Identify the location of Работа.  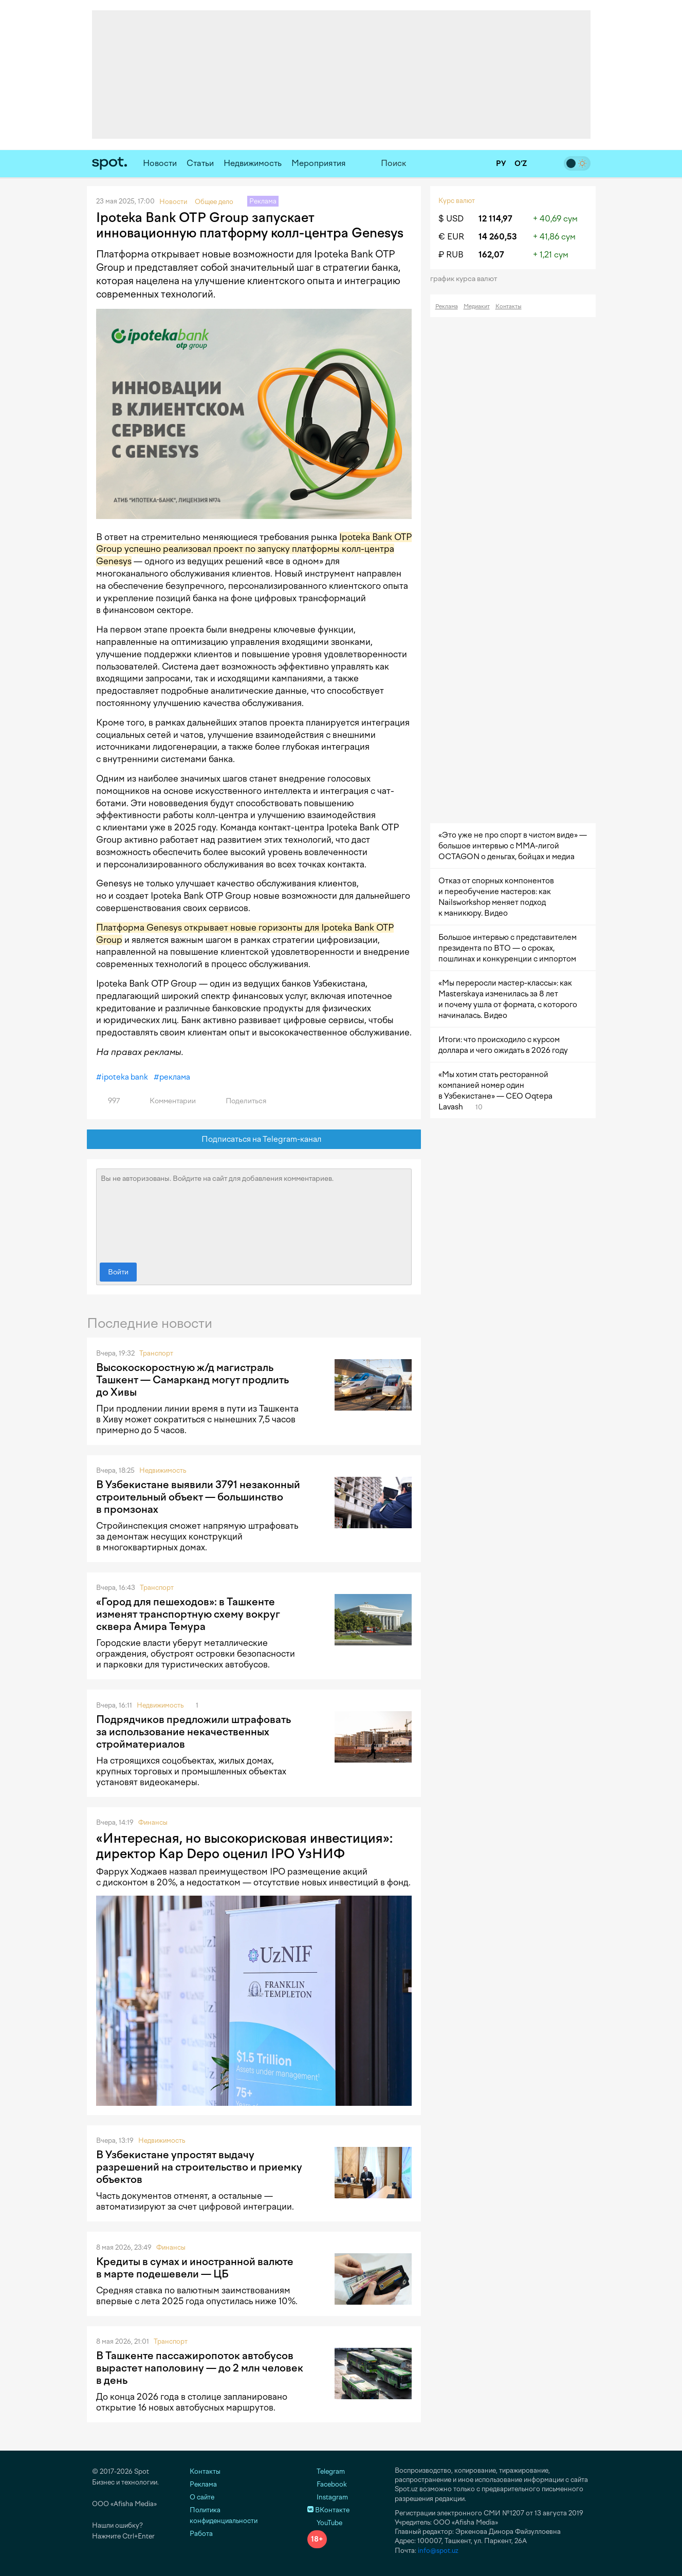
(201, 2533).